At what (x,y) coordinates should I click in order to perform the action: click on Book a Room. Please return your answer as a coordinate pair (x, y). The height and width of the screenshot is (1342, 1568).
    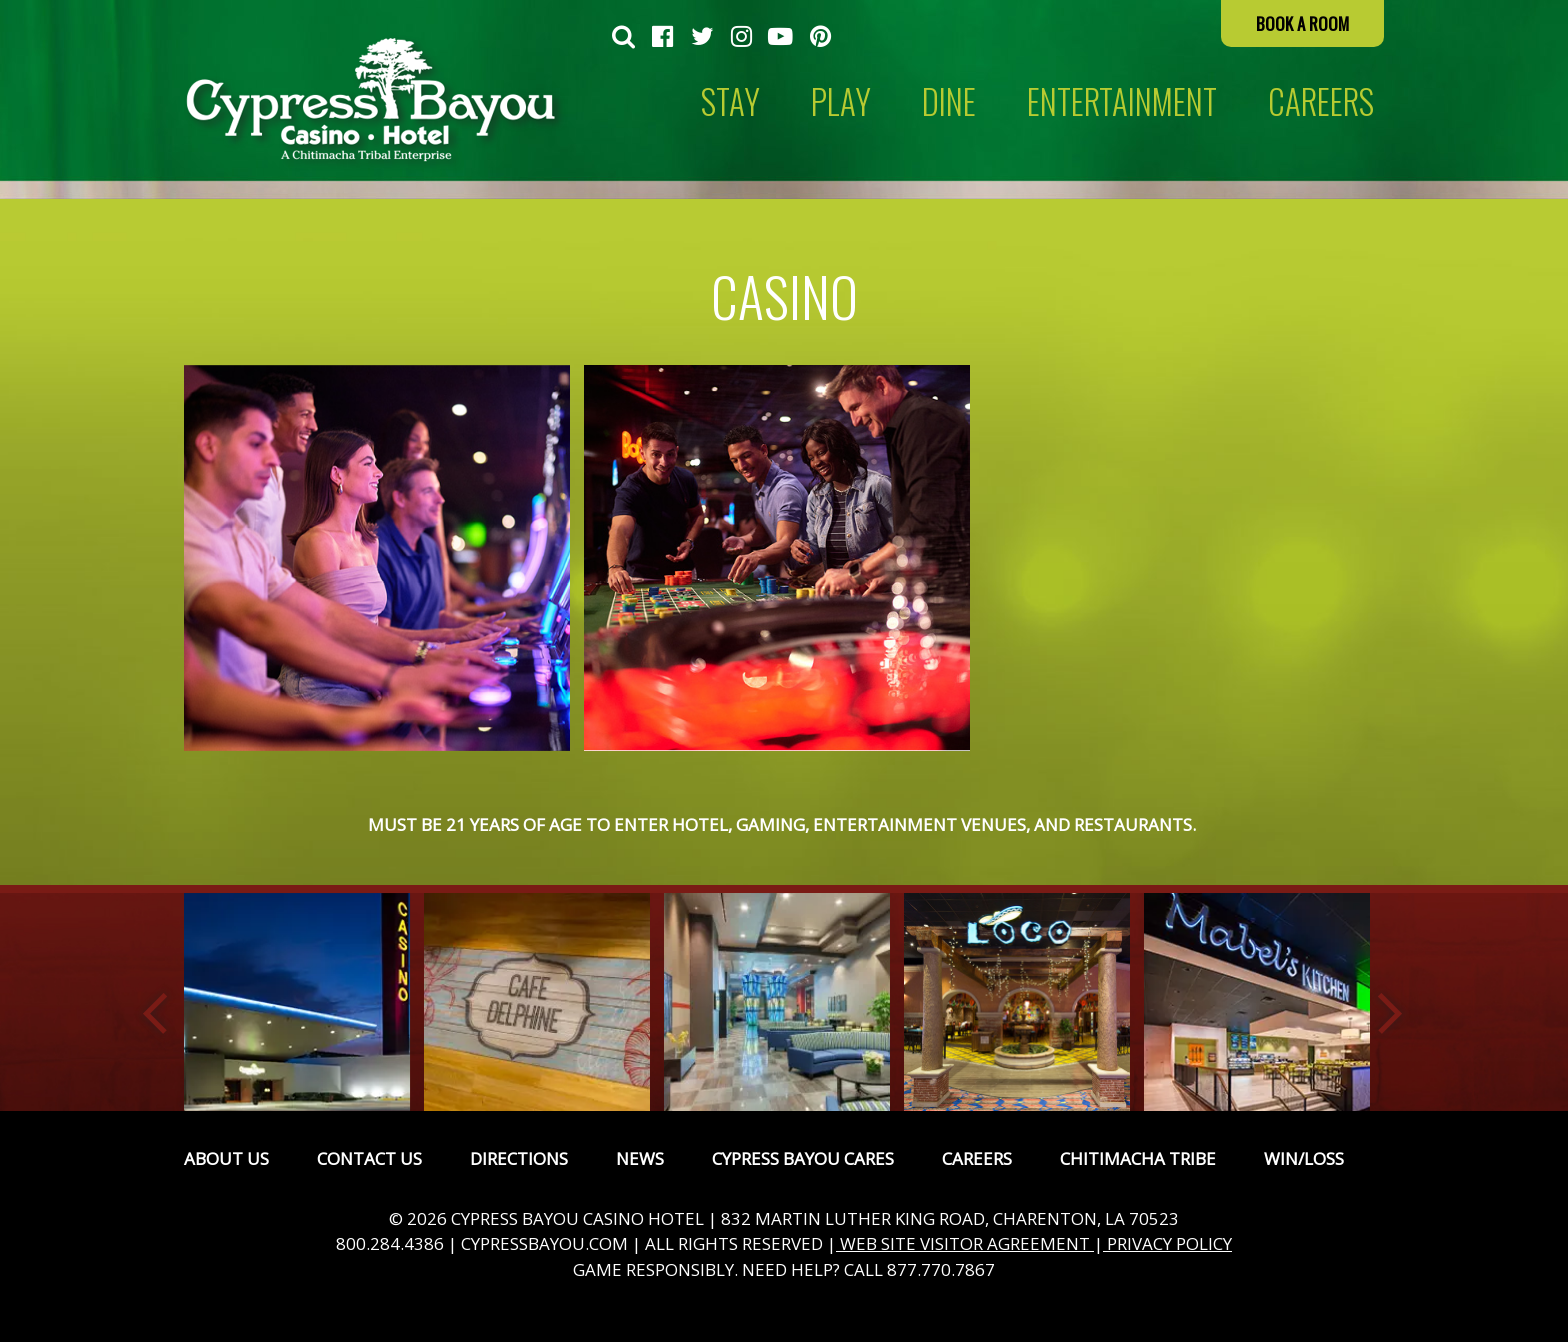
    Looking at the image, I should click on (1302, 23).